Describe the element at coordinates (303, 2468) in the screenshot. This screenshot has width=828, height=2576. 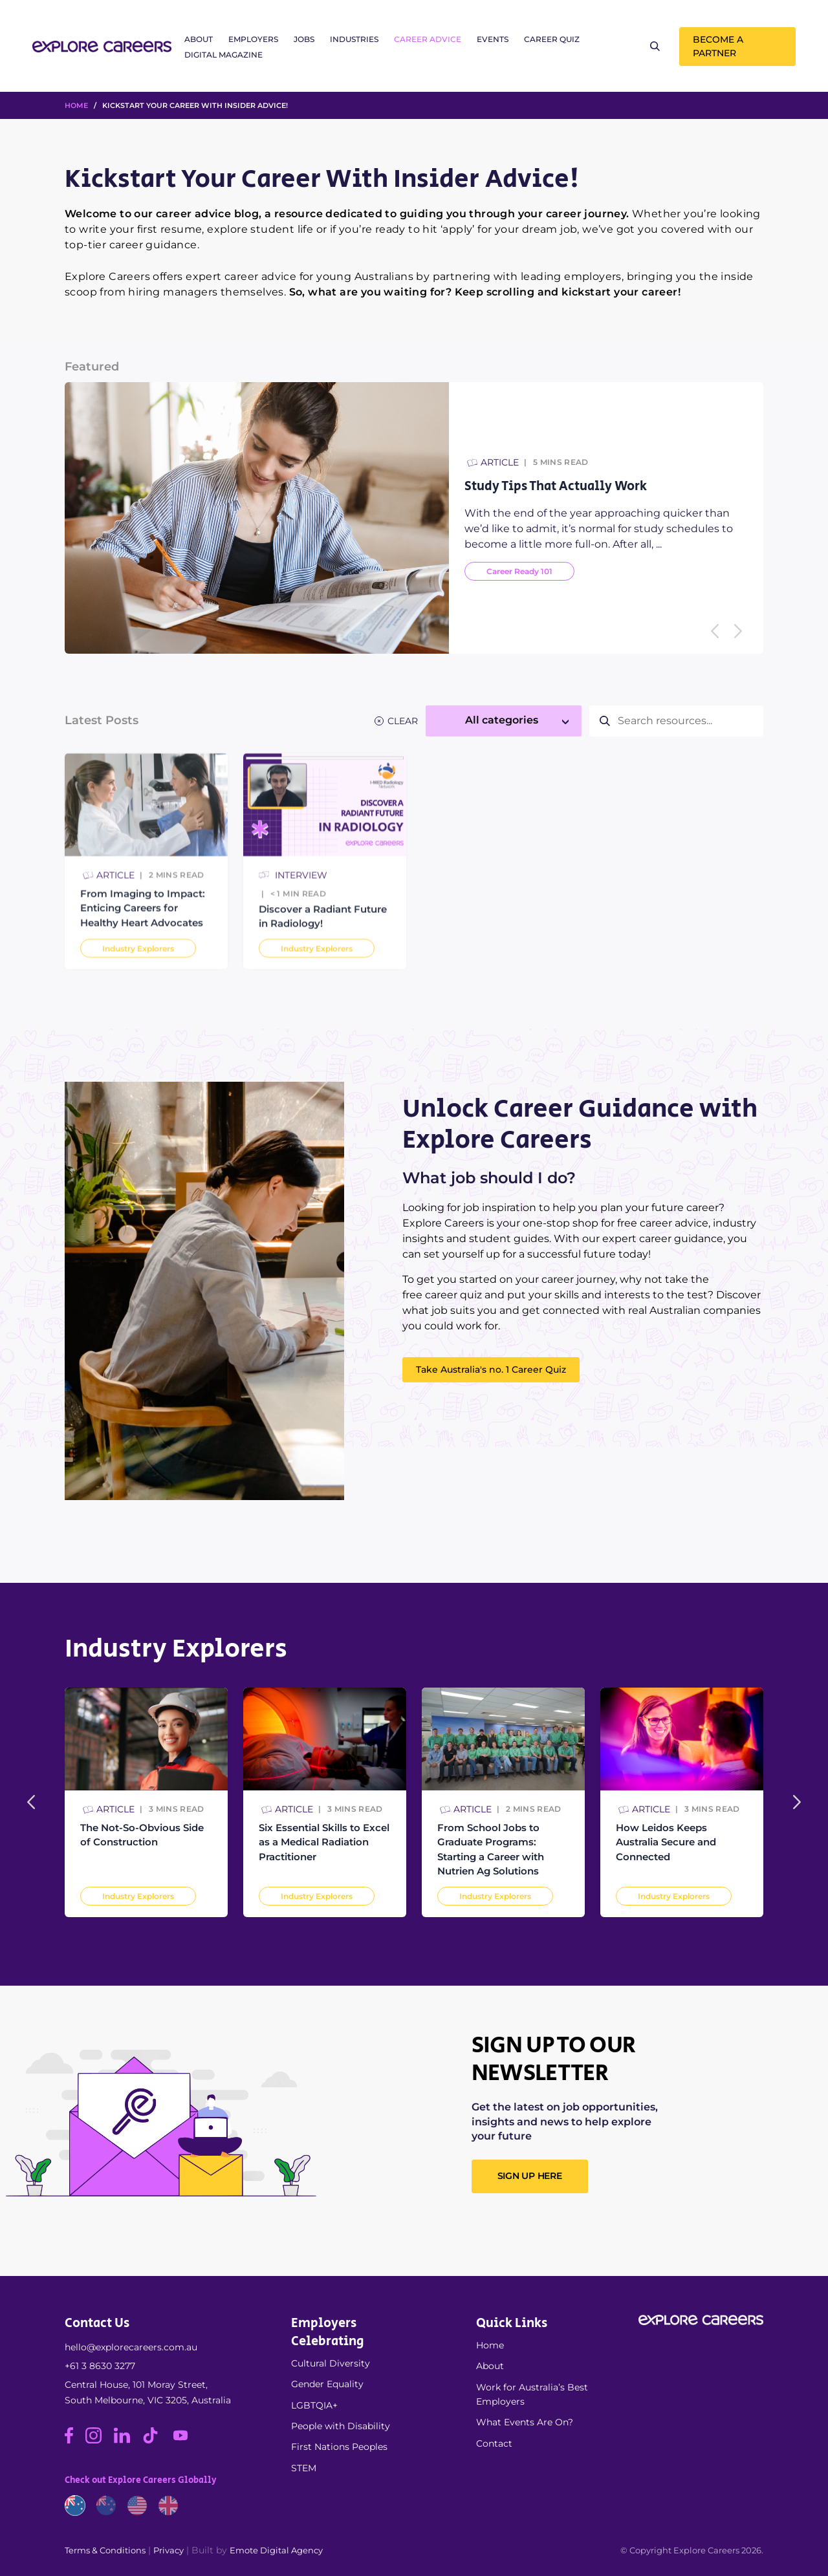
I see `STEM` at that location.